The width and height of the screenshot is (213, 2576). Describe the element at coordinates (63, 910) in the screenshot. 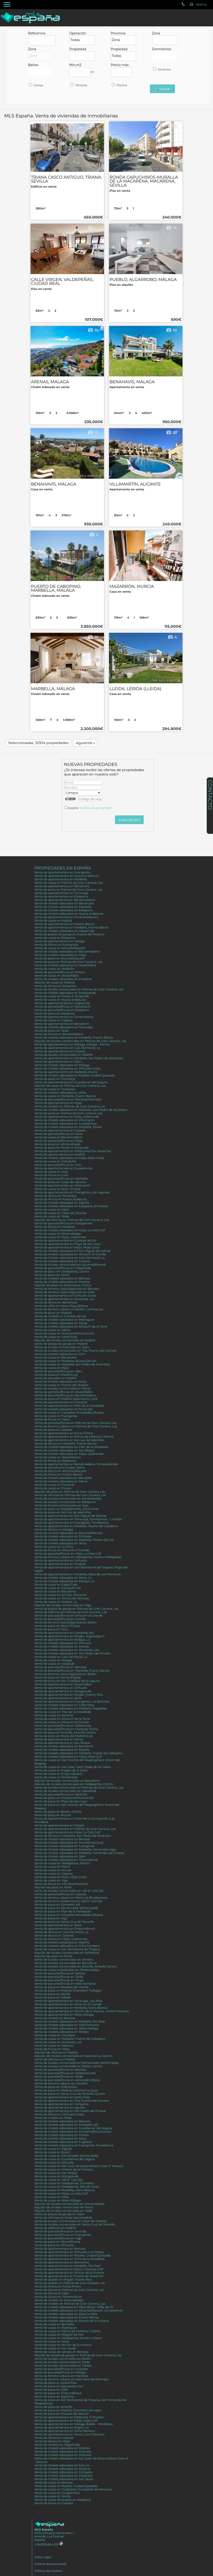

I see `Venta de chalets adosados en Estepona` at that location.